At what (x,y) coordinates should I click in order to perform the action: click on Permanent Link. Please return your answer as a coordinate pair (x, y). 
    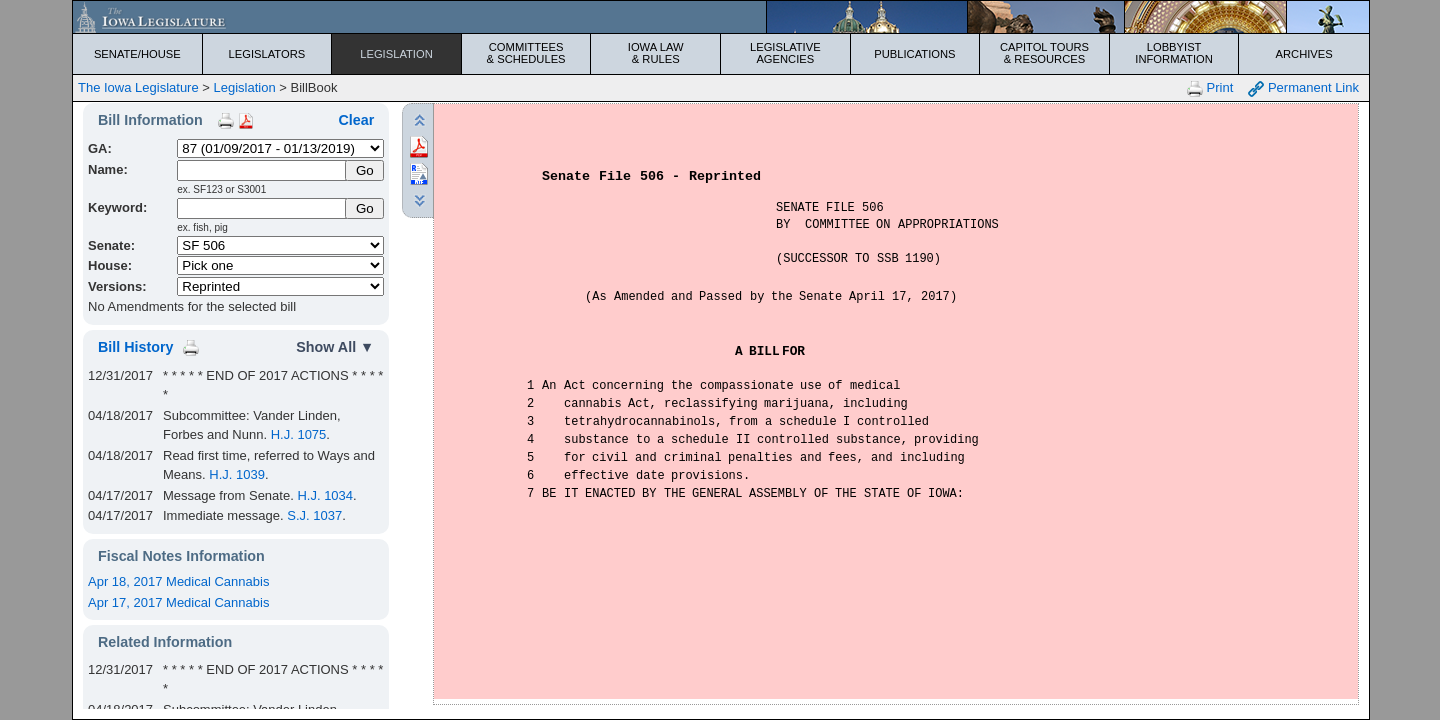
    Looking at the image, I should click on (1303, 88).